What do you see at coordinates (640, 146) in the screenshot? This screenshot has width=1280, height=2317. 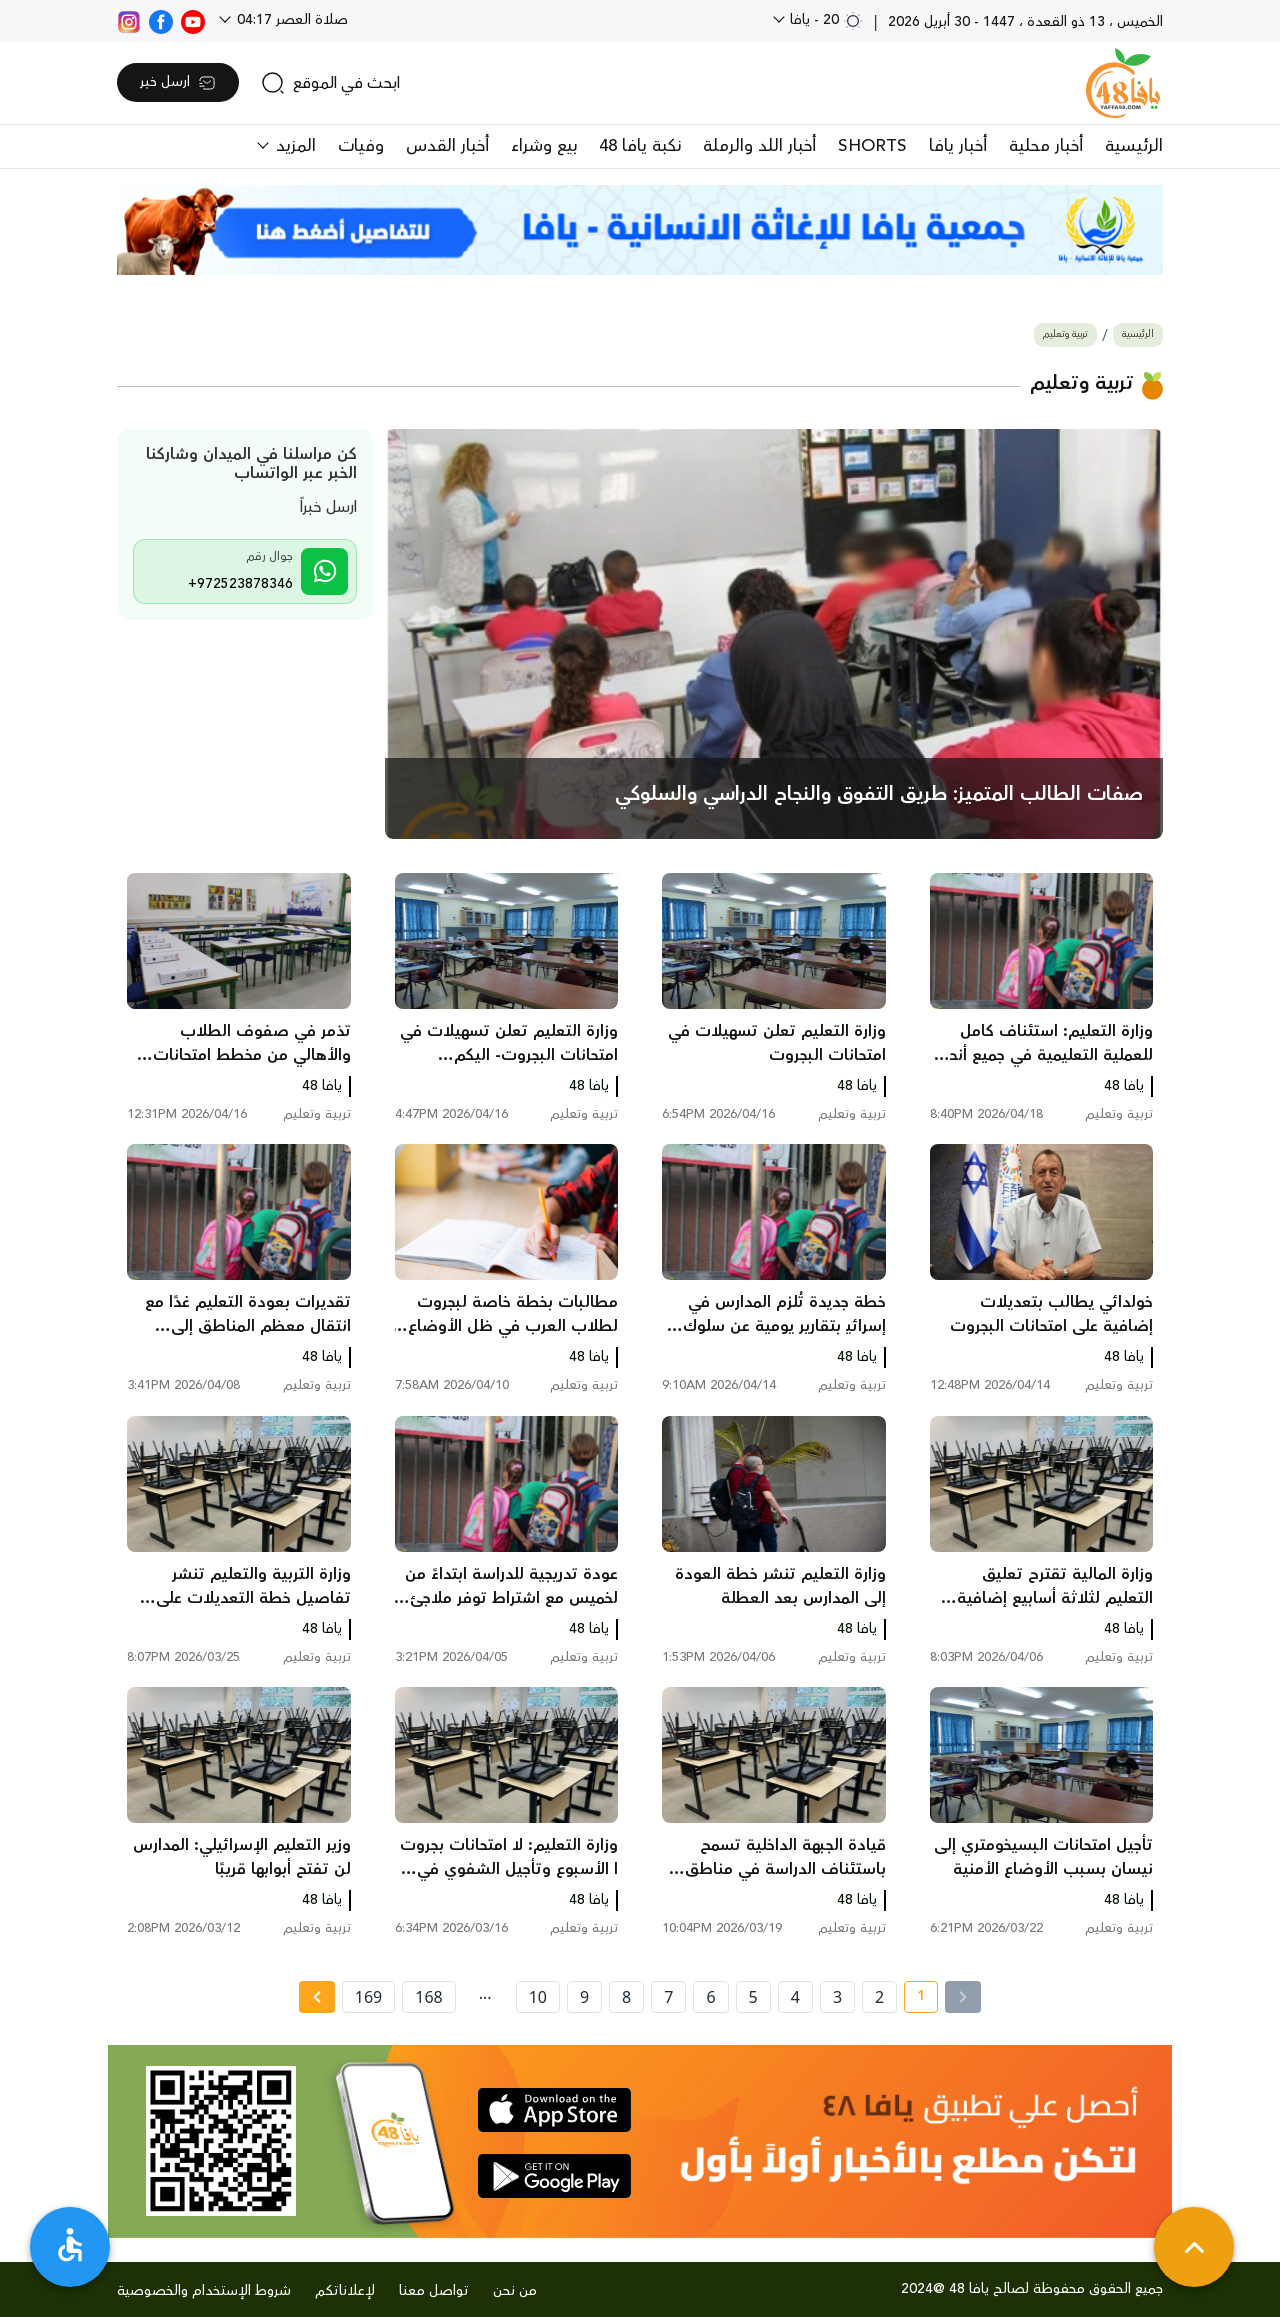 I see `نكبة يافا 48` at bounding box center [640, 146].